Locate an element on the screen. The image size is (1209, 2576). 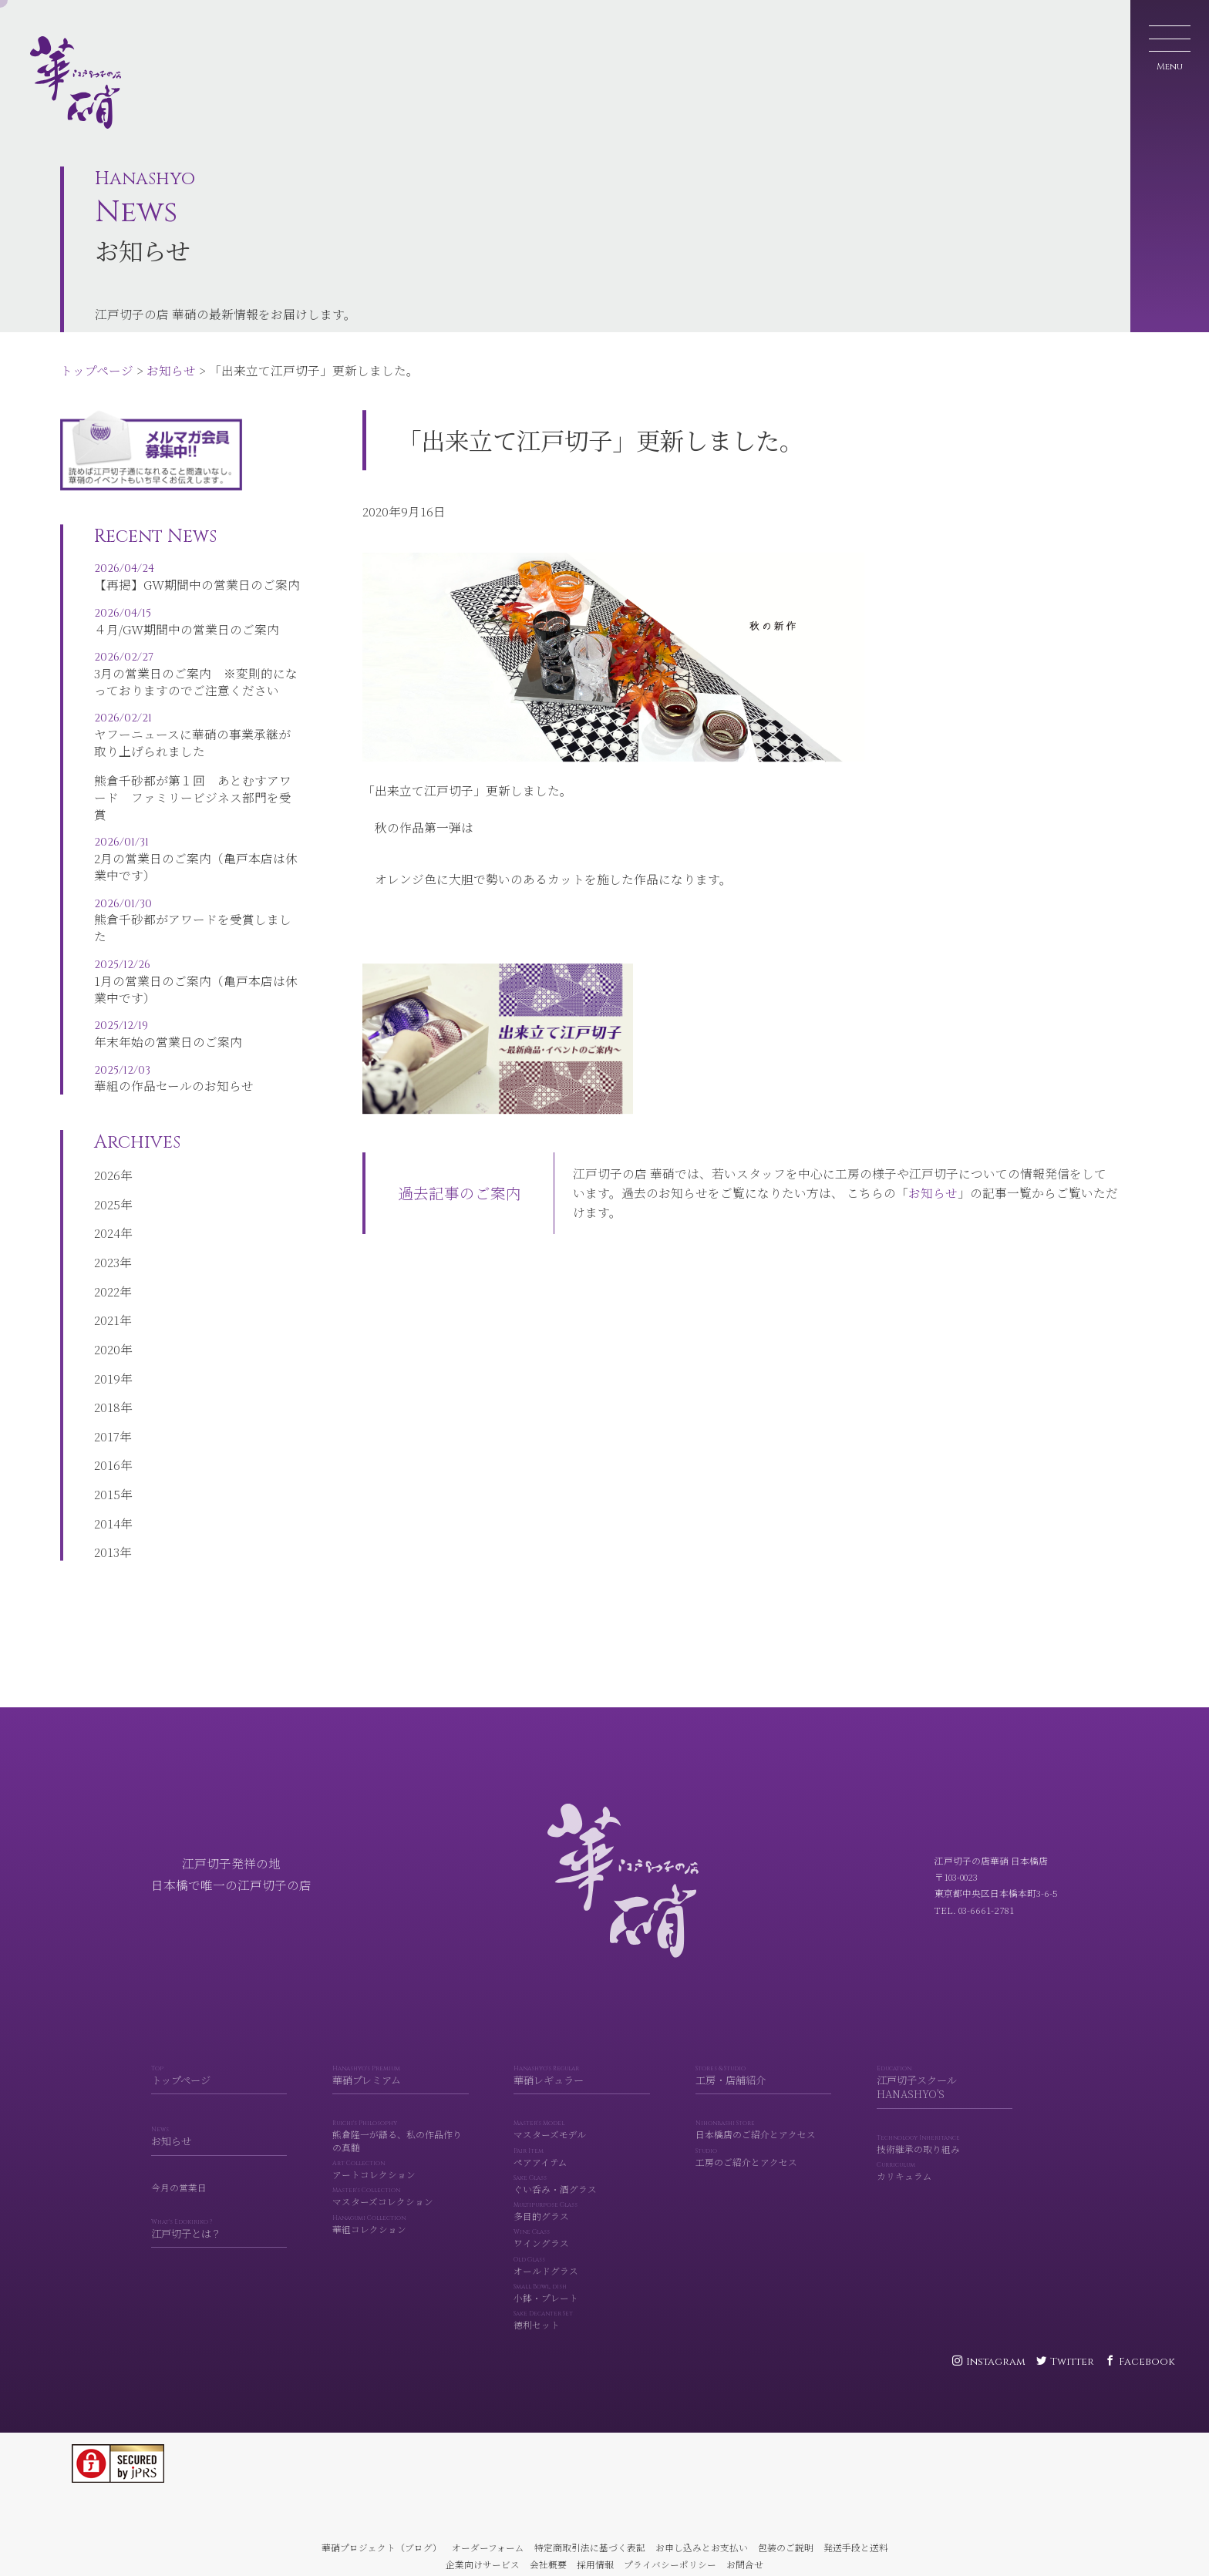
ぐい呑み・酒グラス is located at coordinates (581, 2207).